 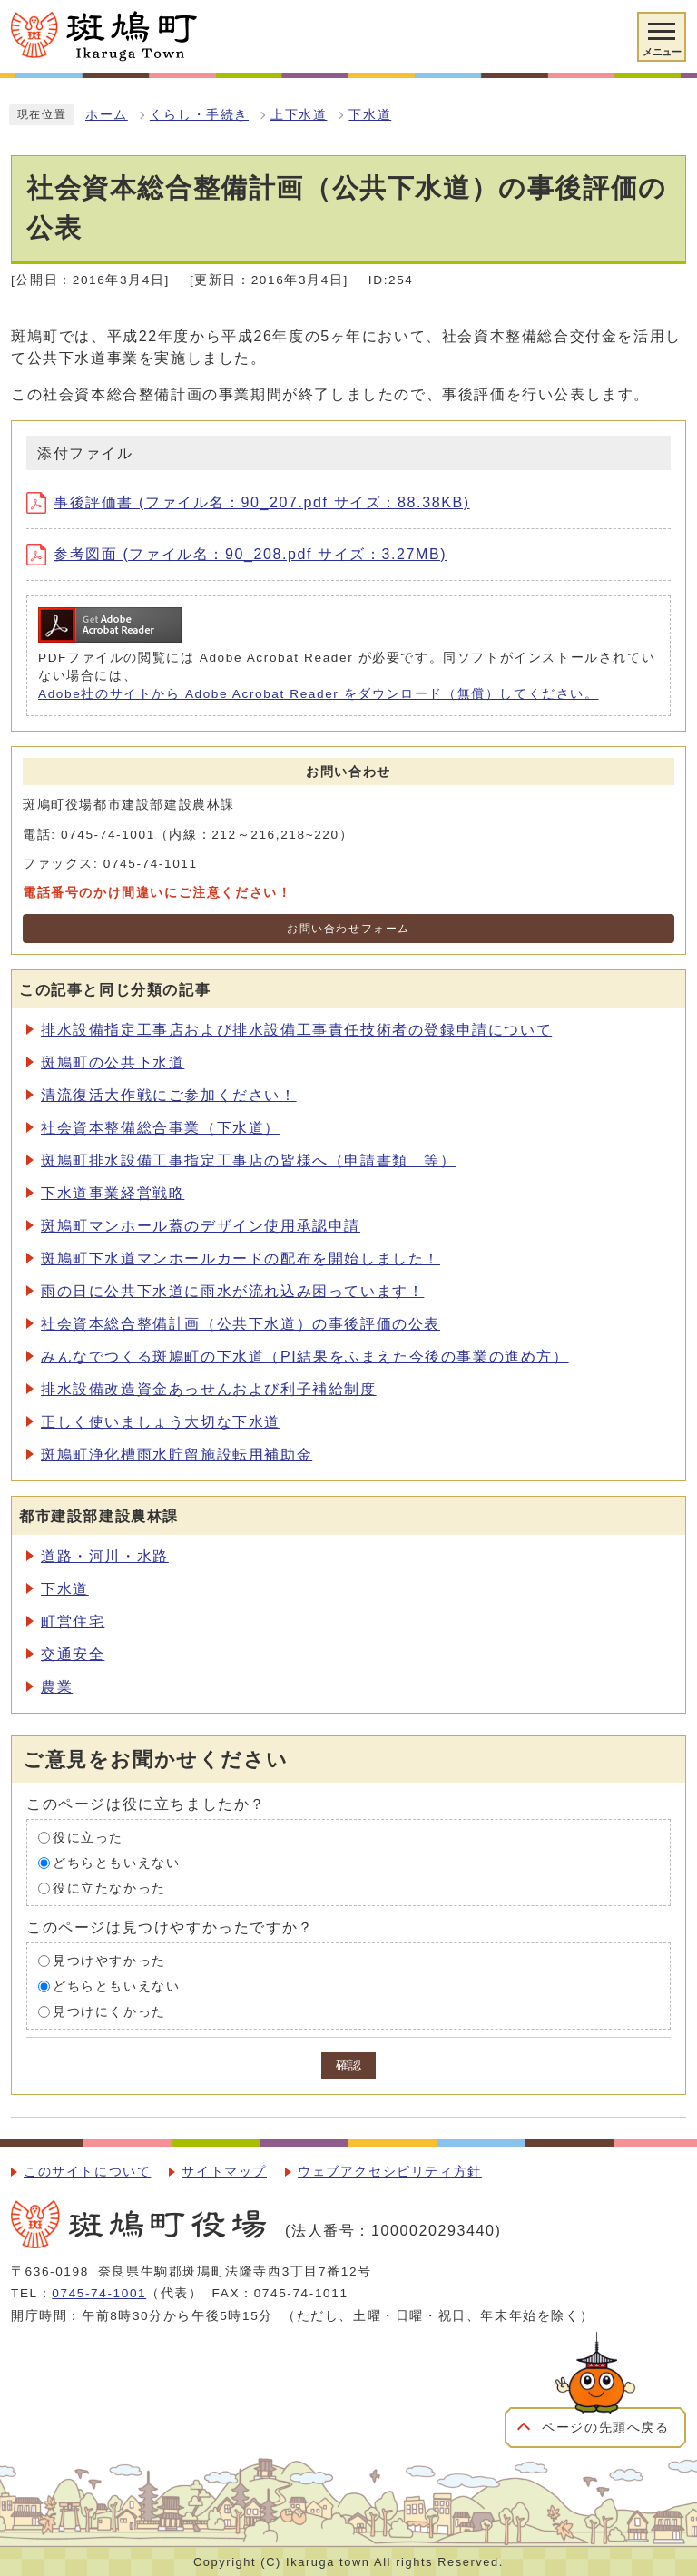 What do you see at coordinates (248, 502) in the screenshot?
I see `事後評価書 (ファイル名：90_207.pdf サイズ：88.38KB)` at bounding box center [248, 502].